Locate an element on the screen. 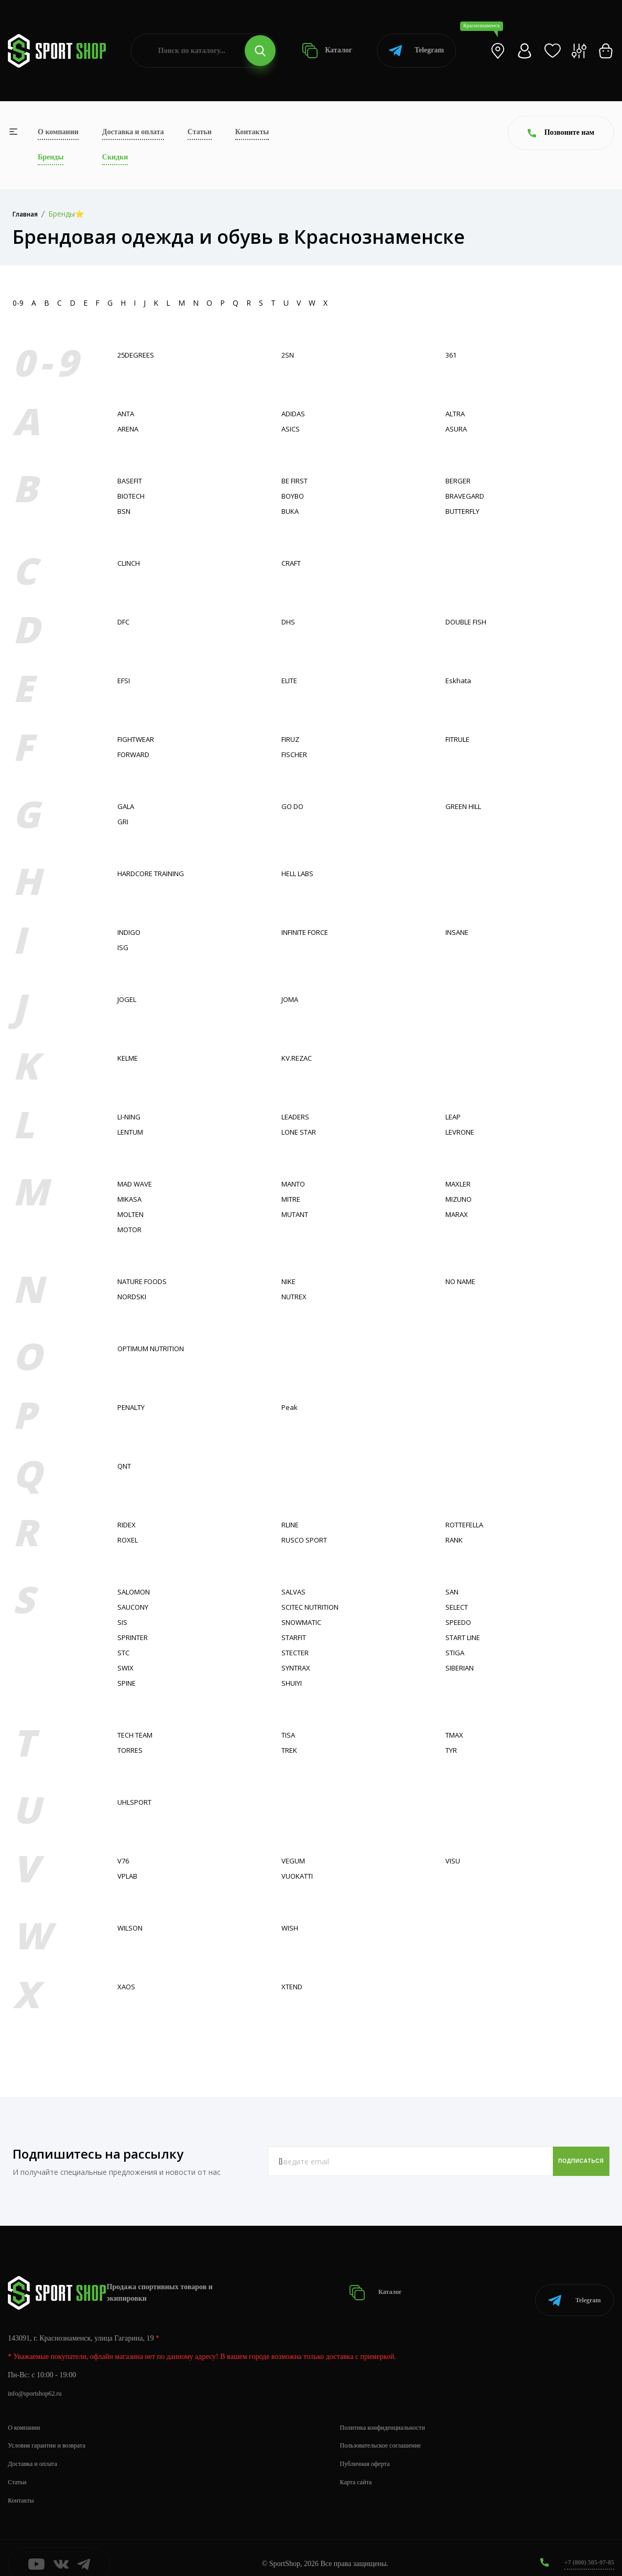 The height and width of the screenshot is (2576, 622). LEAP is located at coordinates (454, 1117).